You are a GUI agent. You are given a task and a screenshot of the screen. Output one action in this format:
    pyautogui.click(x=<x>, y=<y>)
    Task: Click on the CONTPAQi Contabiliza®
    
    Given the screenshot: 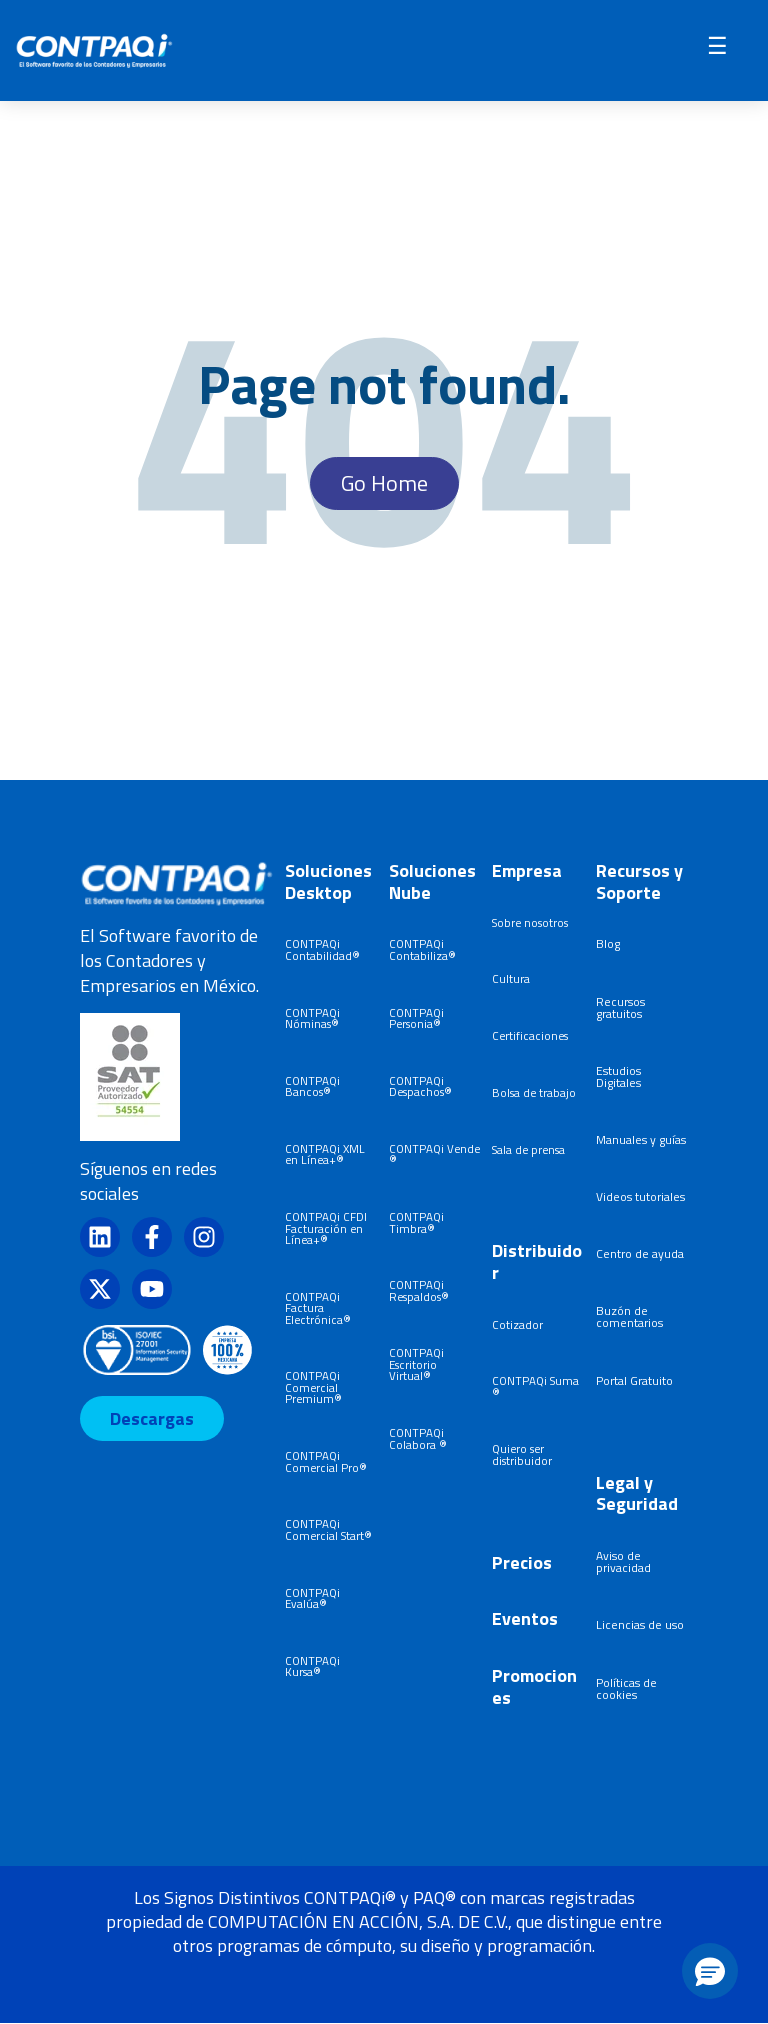 What is the action you would take?
    pyautogui.click(x=422, y=949)
    